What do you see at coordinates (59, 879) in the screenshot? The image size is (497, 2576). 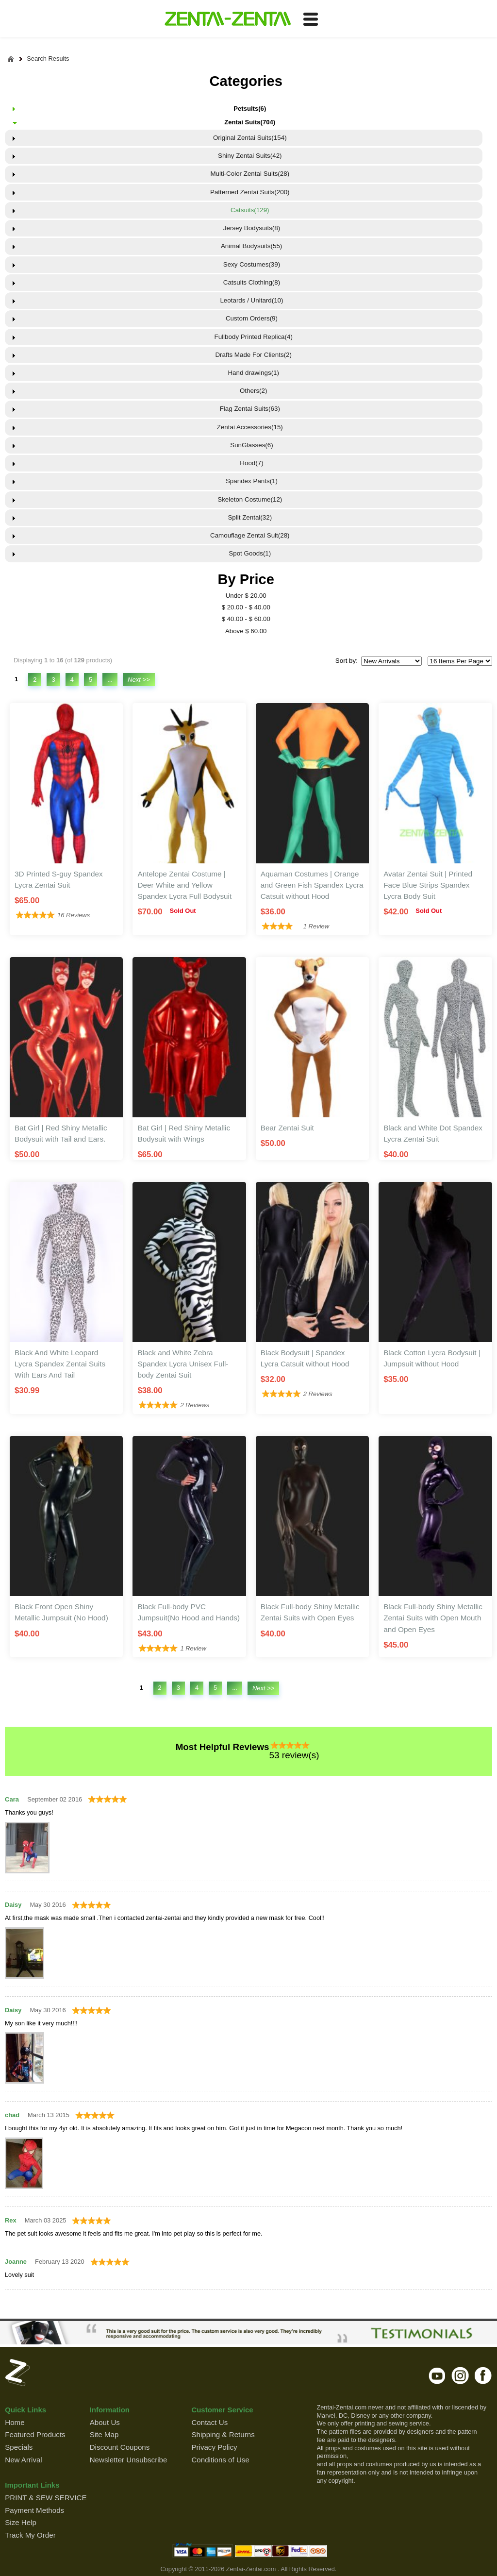 I see `3D Printed S-guy Spandex Lycra Zentai Suit` at bounding box center [59, 879].